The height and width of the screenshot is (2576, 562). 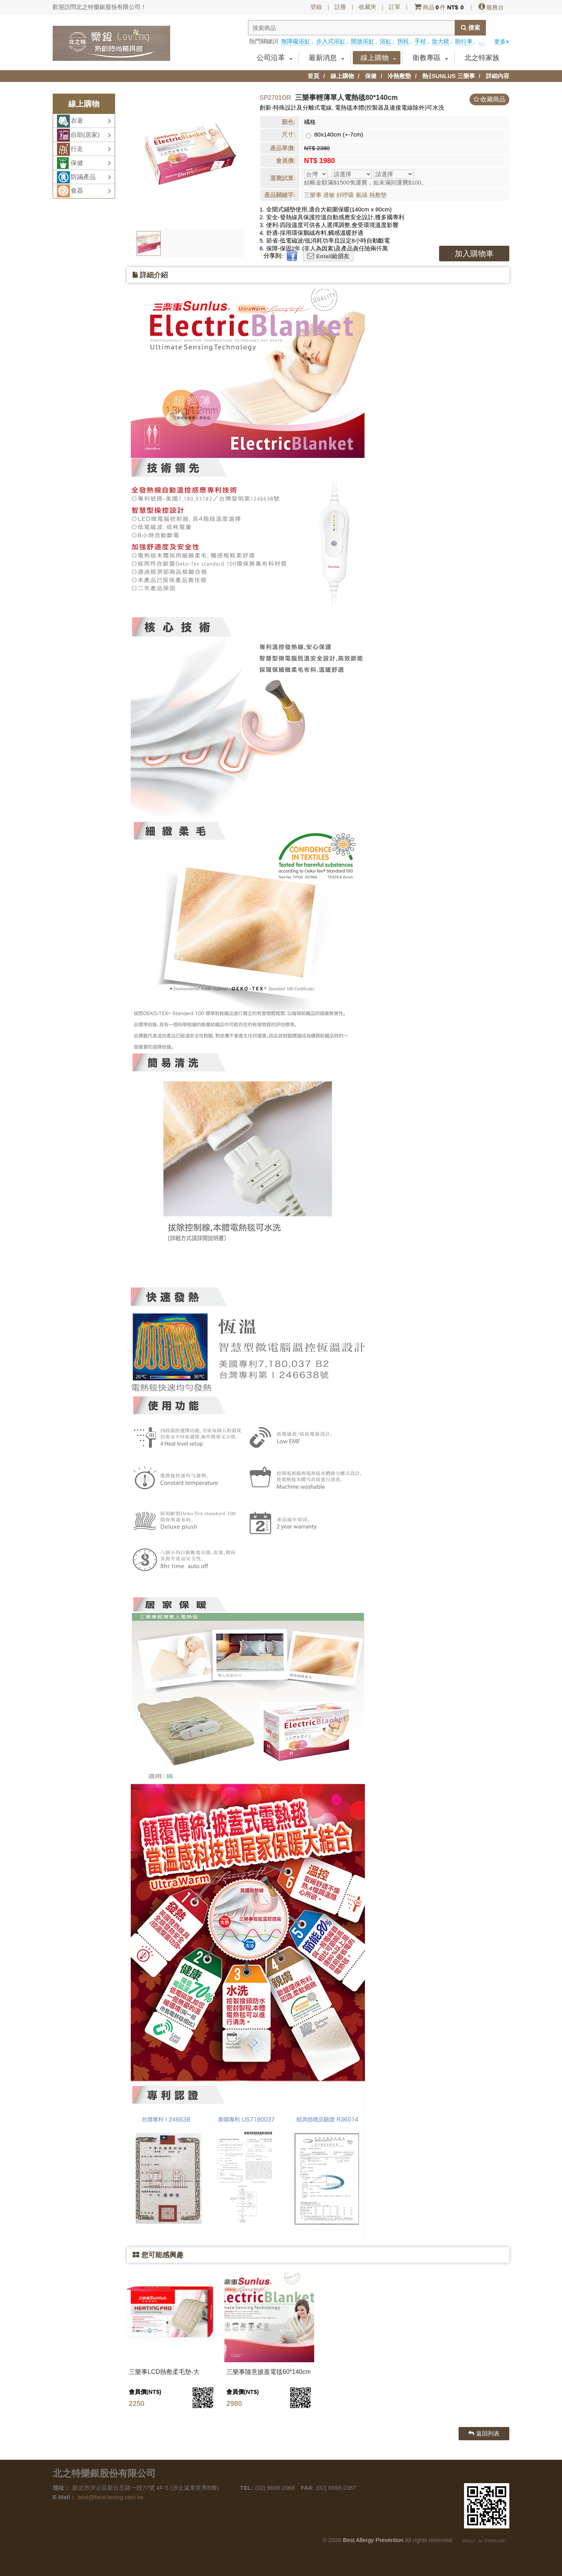 I want to click on 分享到facebook, so click(x=501, y=27).